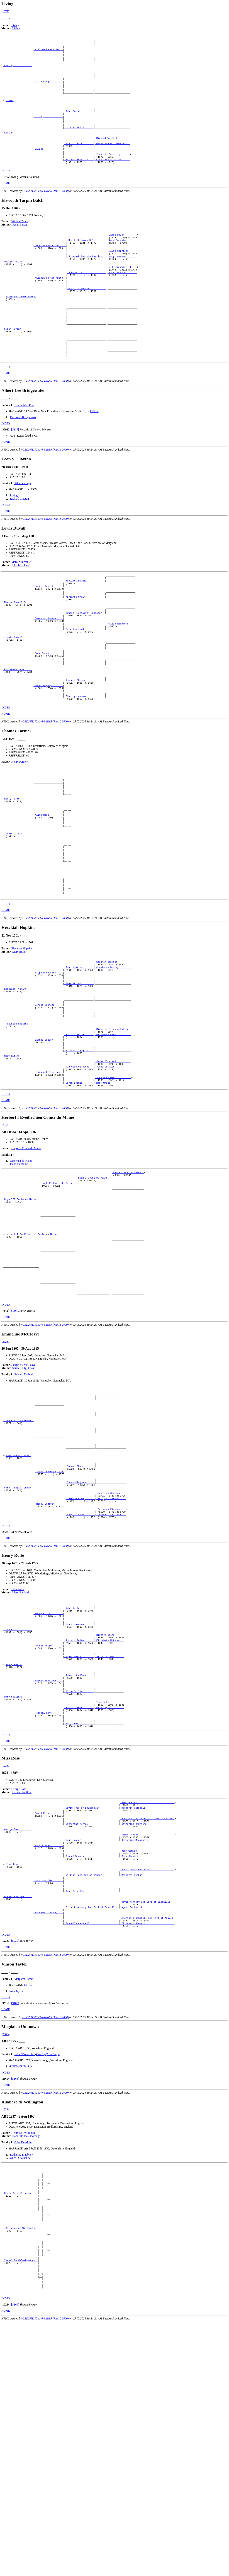  What do you see at coordinates (17, 880) in the screenshot?
I see `_Henry Farmer _______` at bounding box center [17, 880].